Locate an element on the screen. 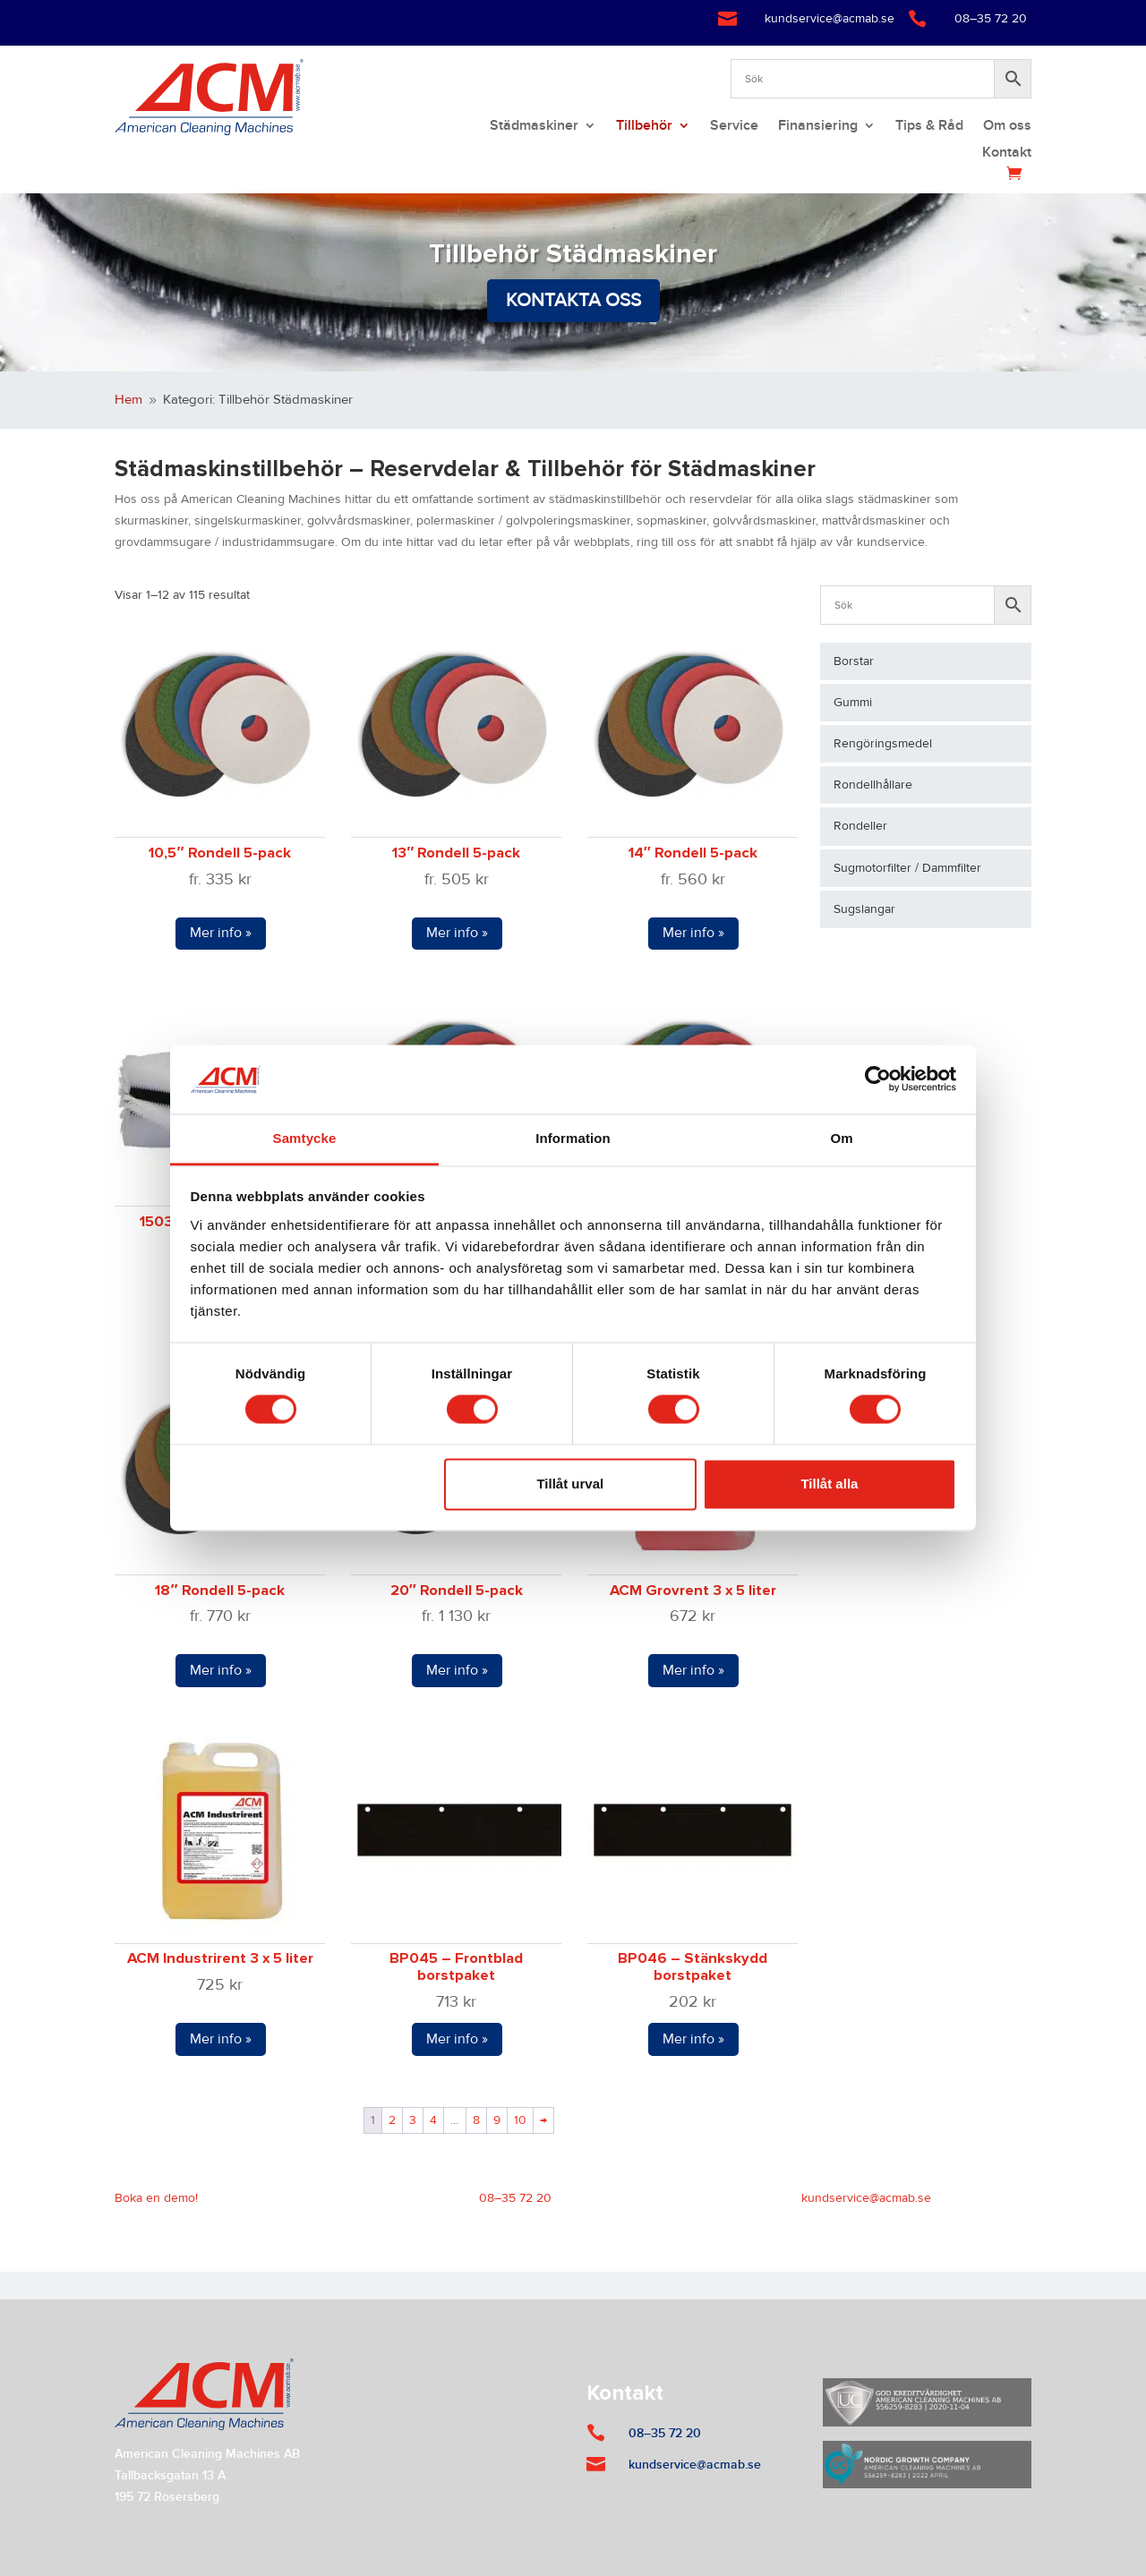 This screenshot has height=2576, width=1146. Om oss is located at coordinates (1007, 126).